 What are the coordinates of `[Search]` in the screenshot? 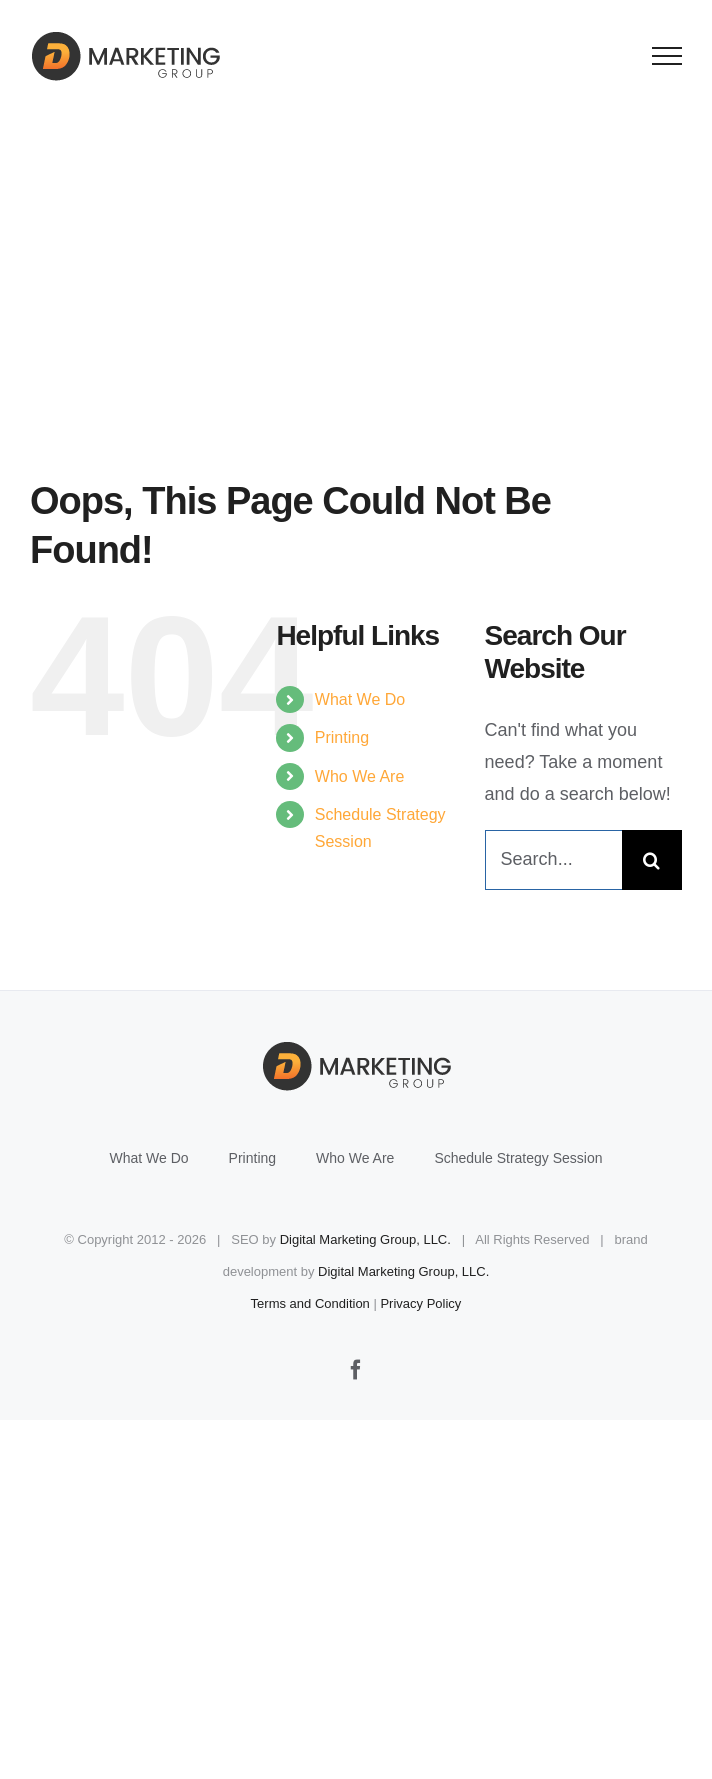 It's located at (652, 860).